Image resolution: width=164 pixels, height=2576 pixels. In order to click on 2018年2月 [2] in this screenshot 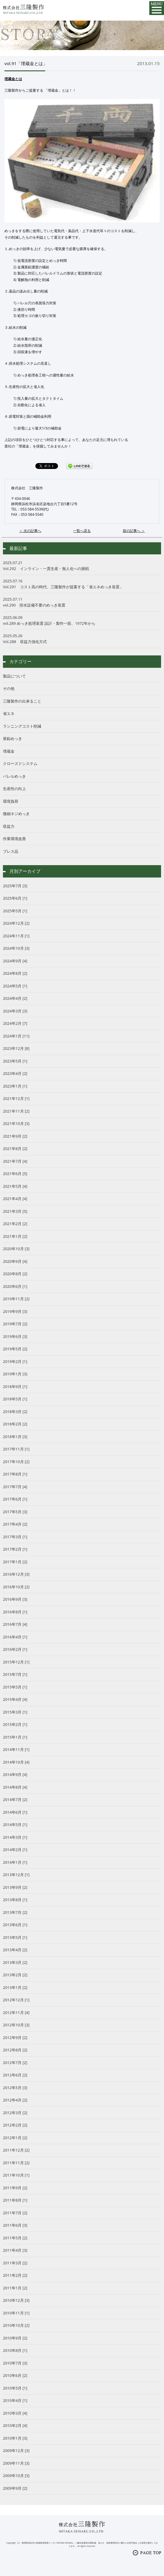, I will do `click(15, 1424)`.